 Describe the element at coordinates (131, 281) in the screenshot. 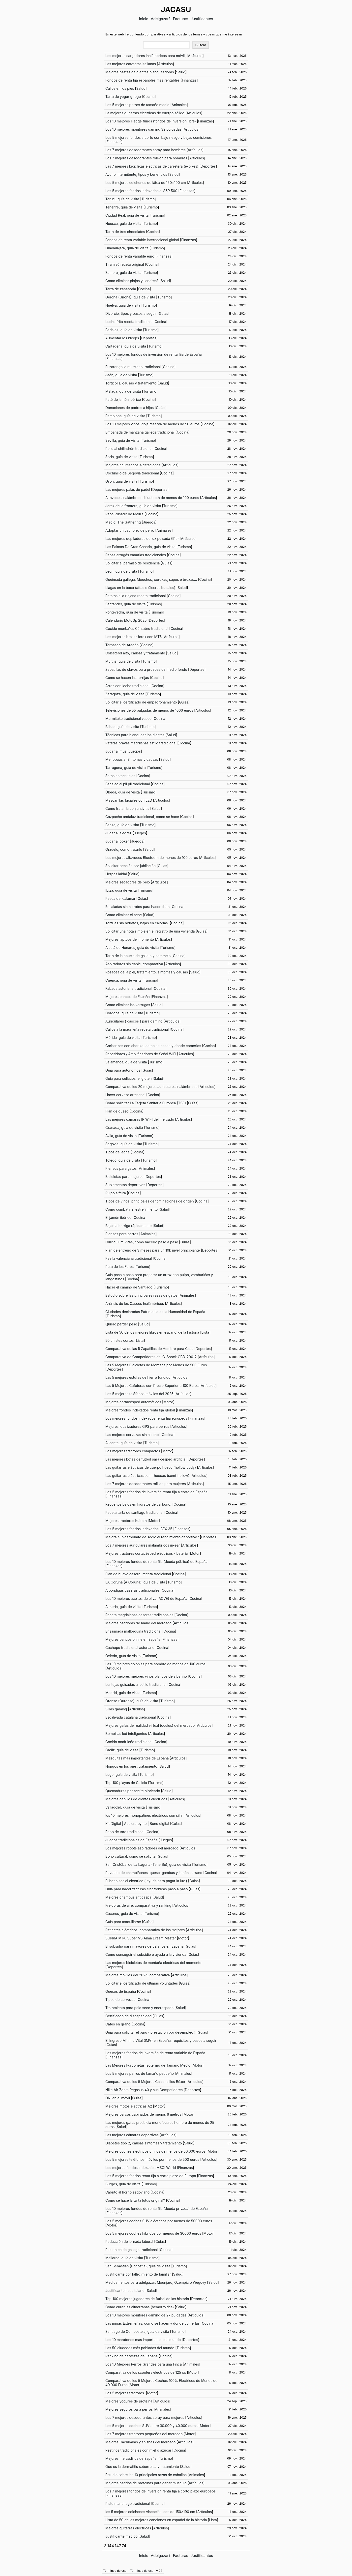

I see `Como eliminar piojos y liendres?` at that location.